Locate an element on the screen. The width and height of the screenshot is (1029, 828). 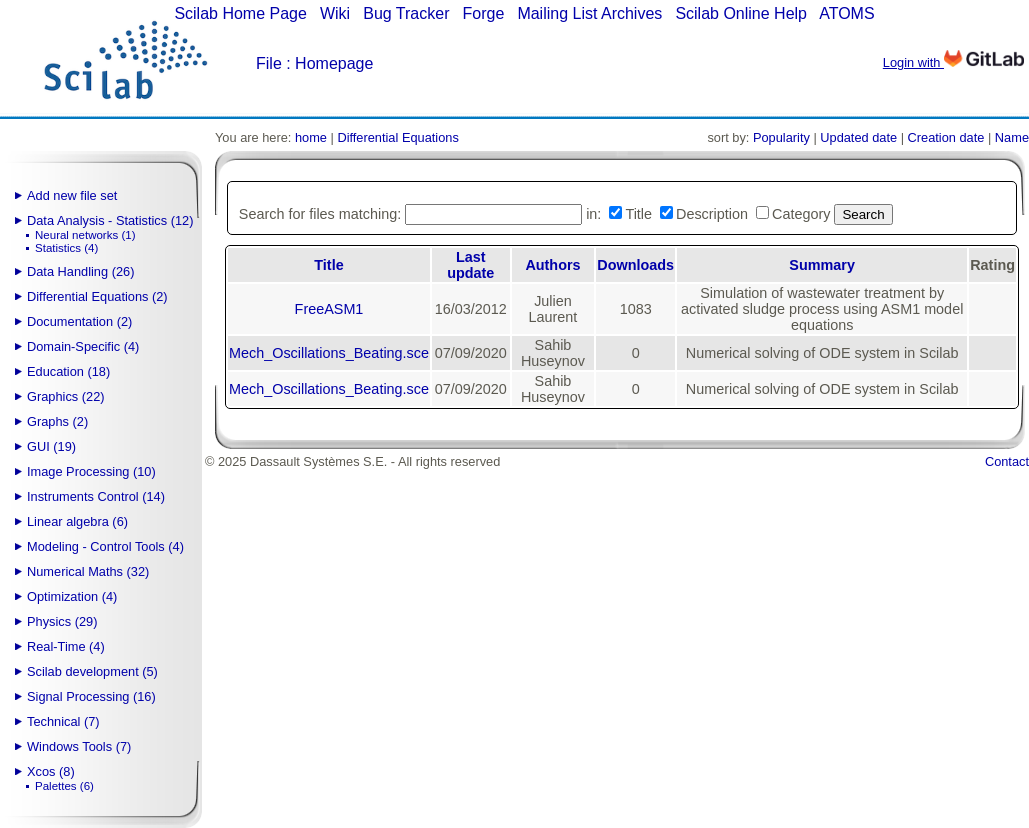
Real-Time (4) is located at coordinates (66, 646).